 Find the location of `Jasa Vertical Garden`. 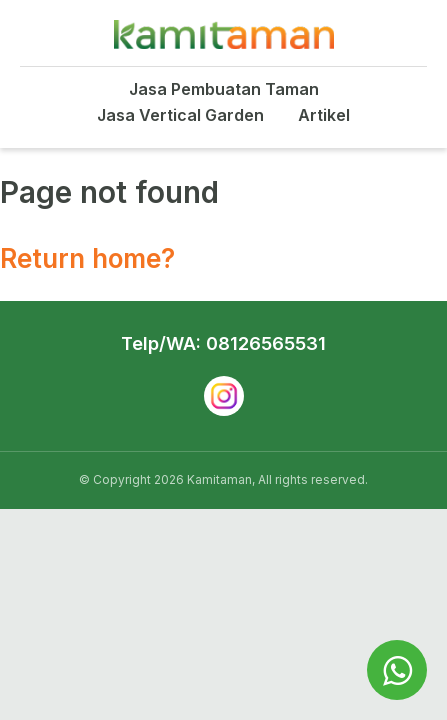

Jasa Vertical Garden is located at coordinates (180, 115).